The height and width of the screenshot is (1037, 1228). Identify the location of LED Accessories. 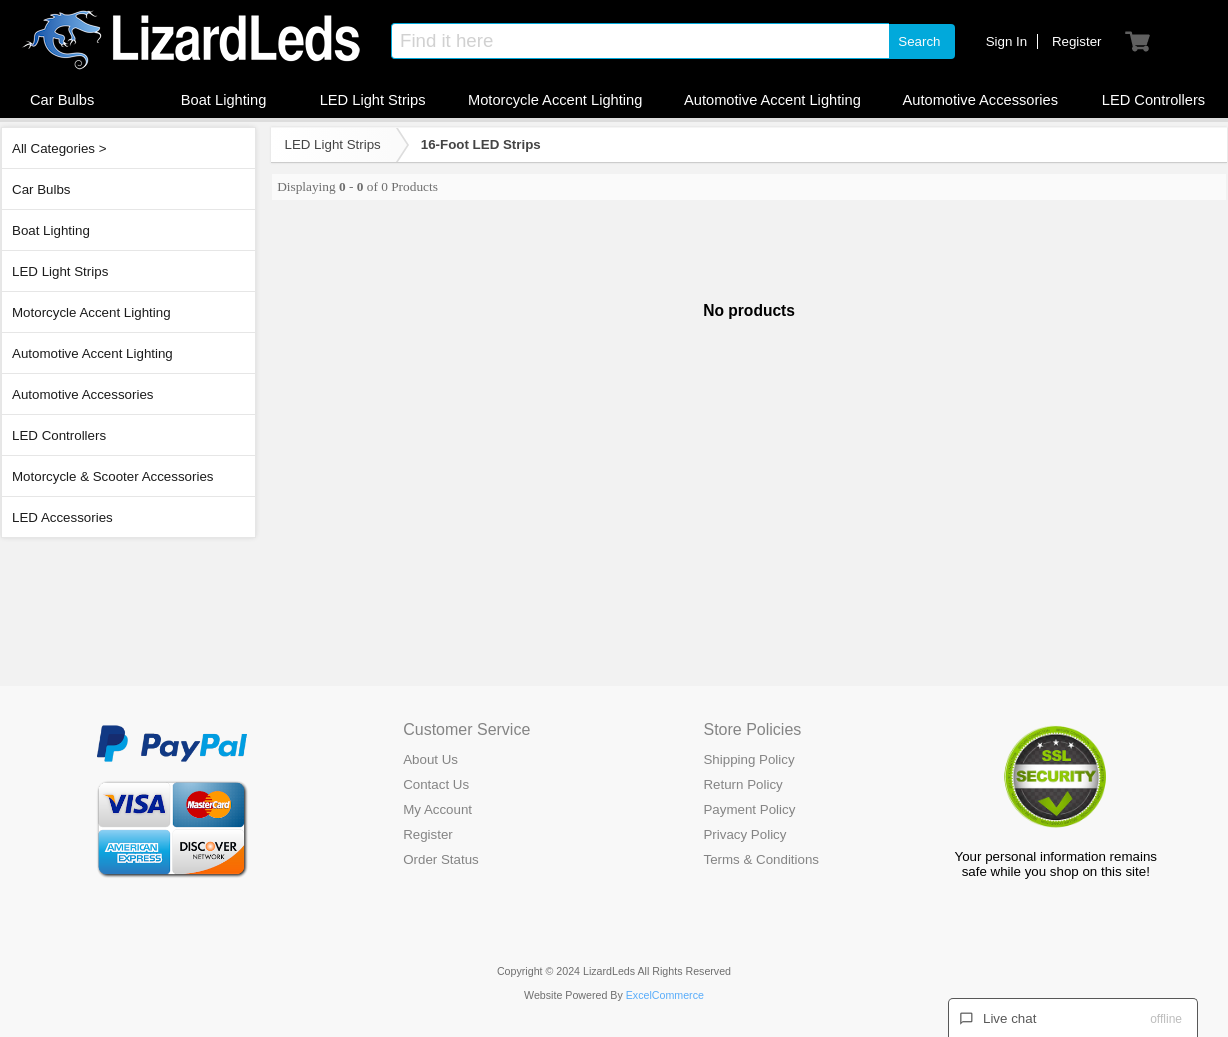
(62, 517).